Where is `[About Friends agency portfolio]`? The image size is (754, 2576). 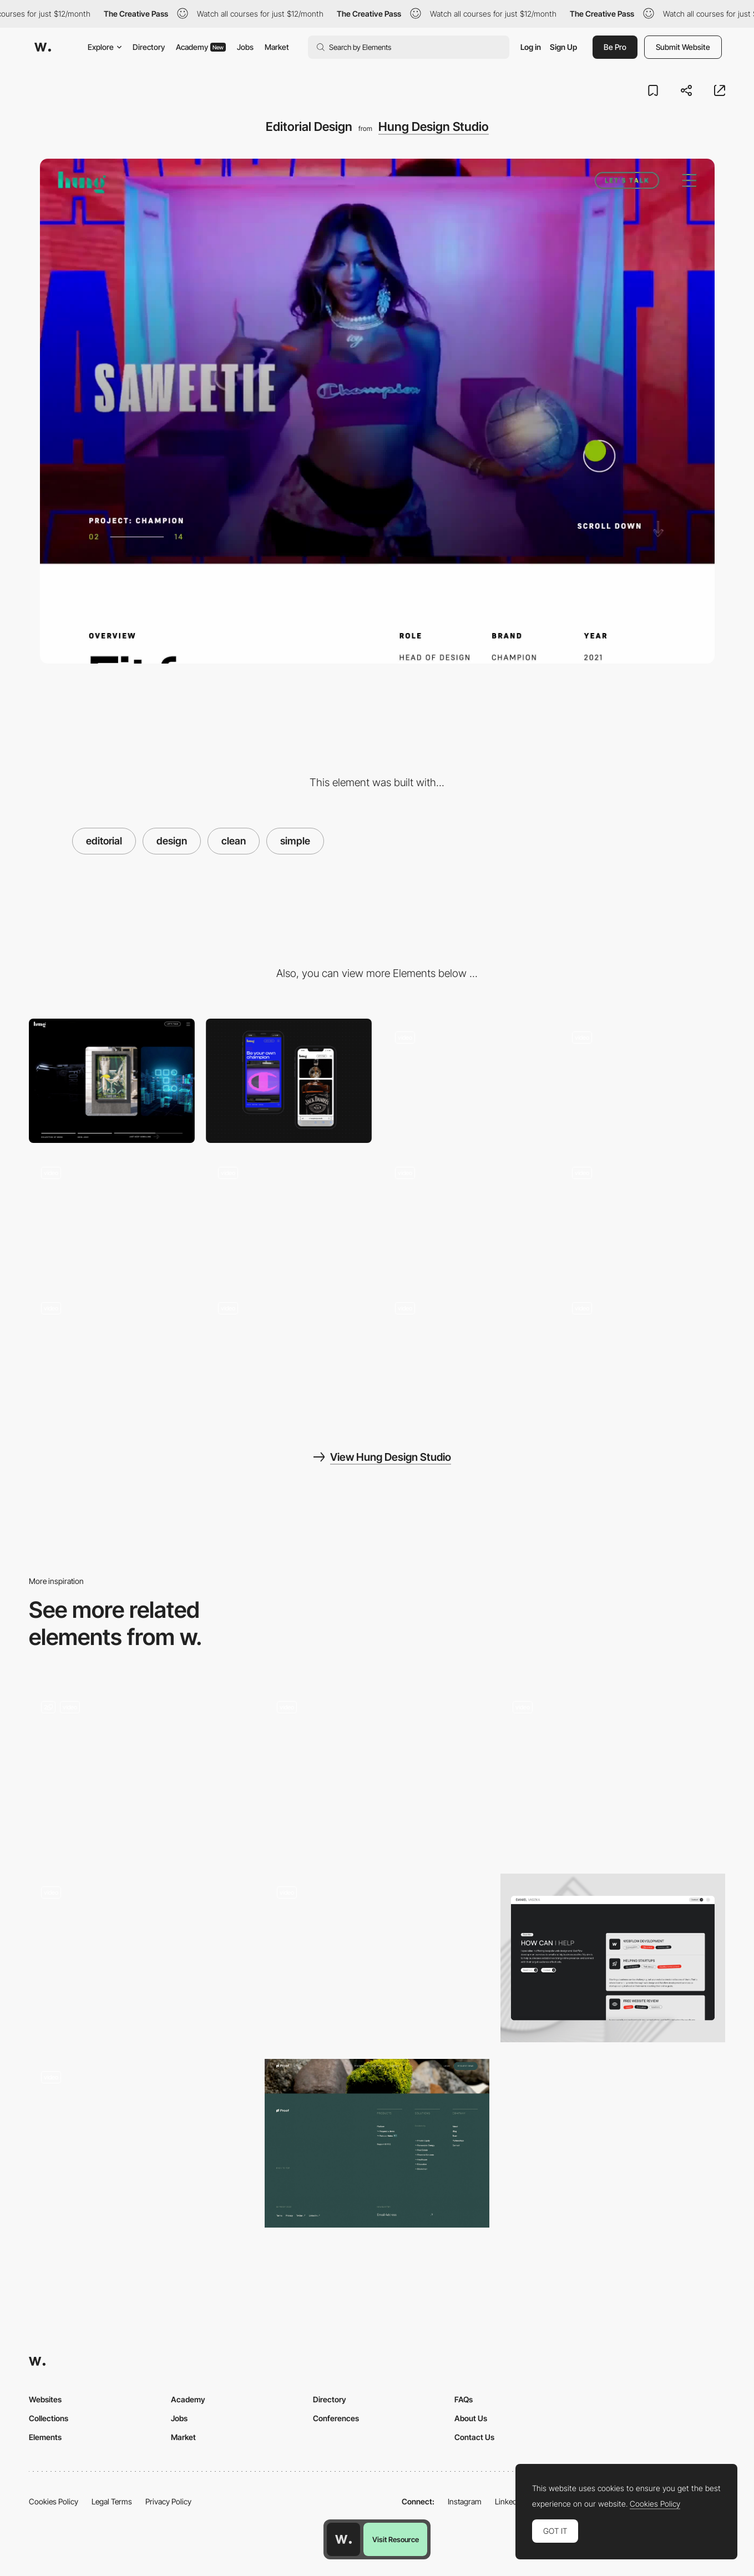
[About Friends agency portfolio] is located at coordinates (141, 1954).